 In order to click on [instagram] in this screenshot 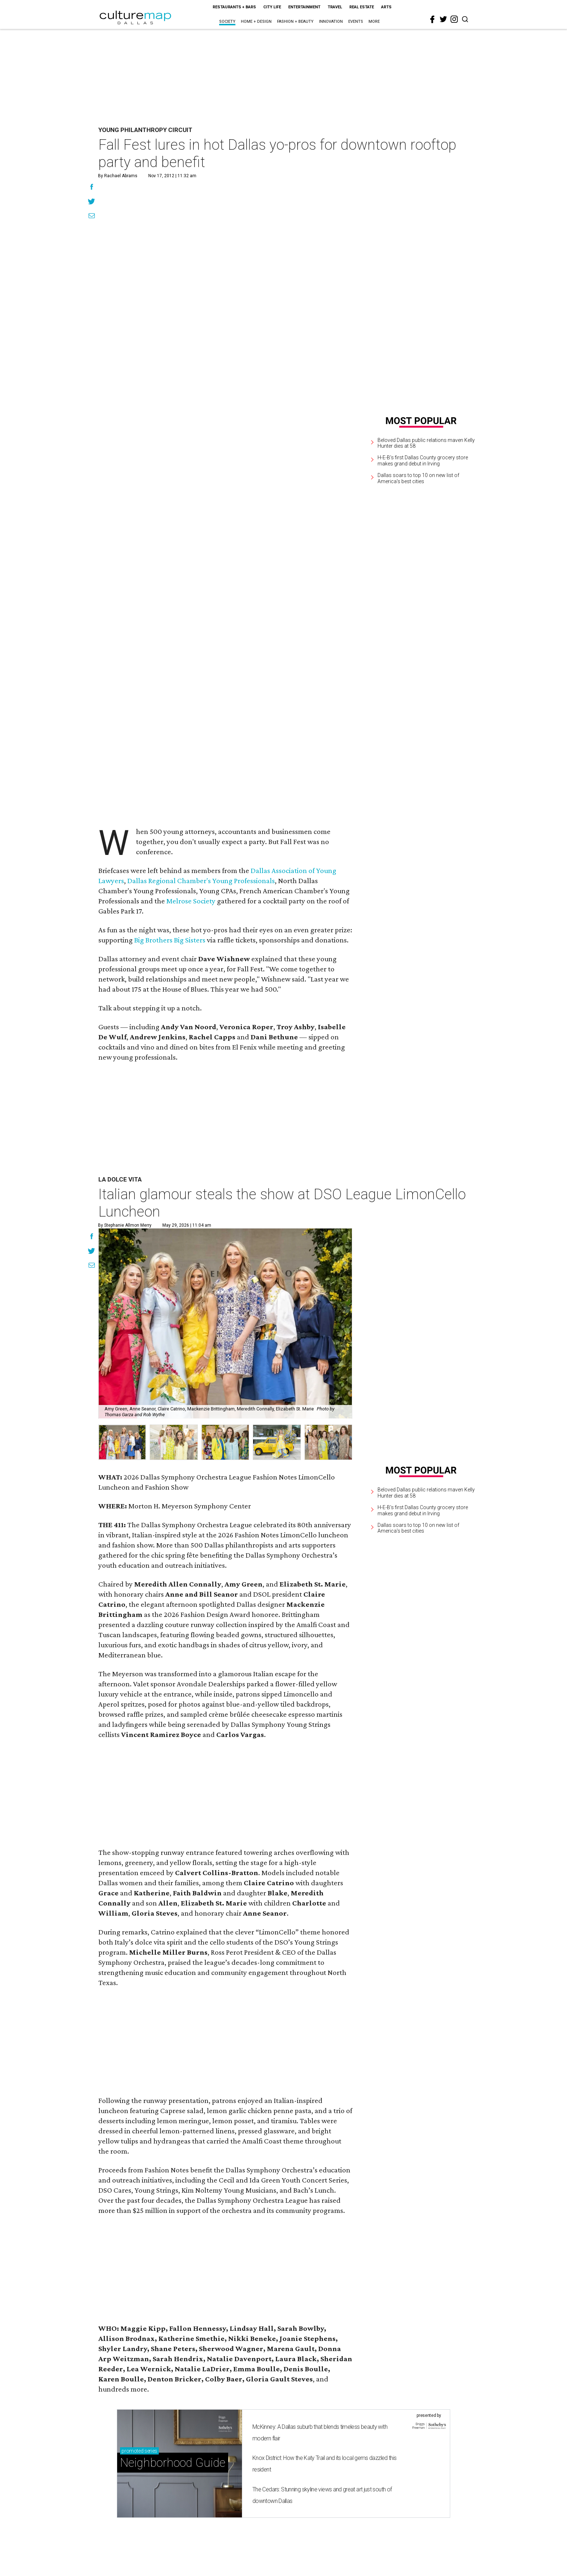, I will do `click(454, 19)`.